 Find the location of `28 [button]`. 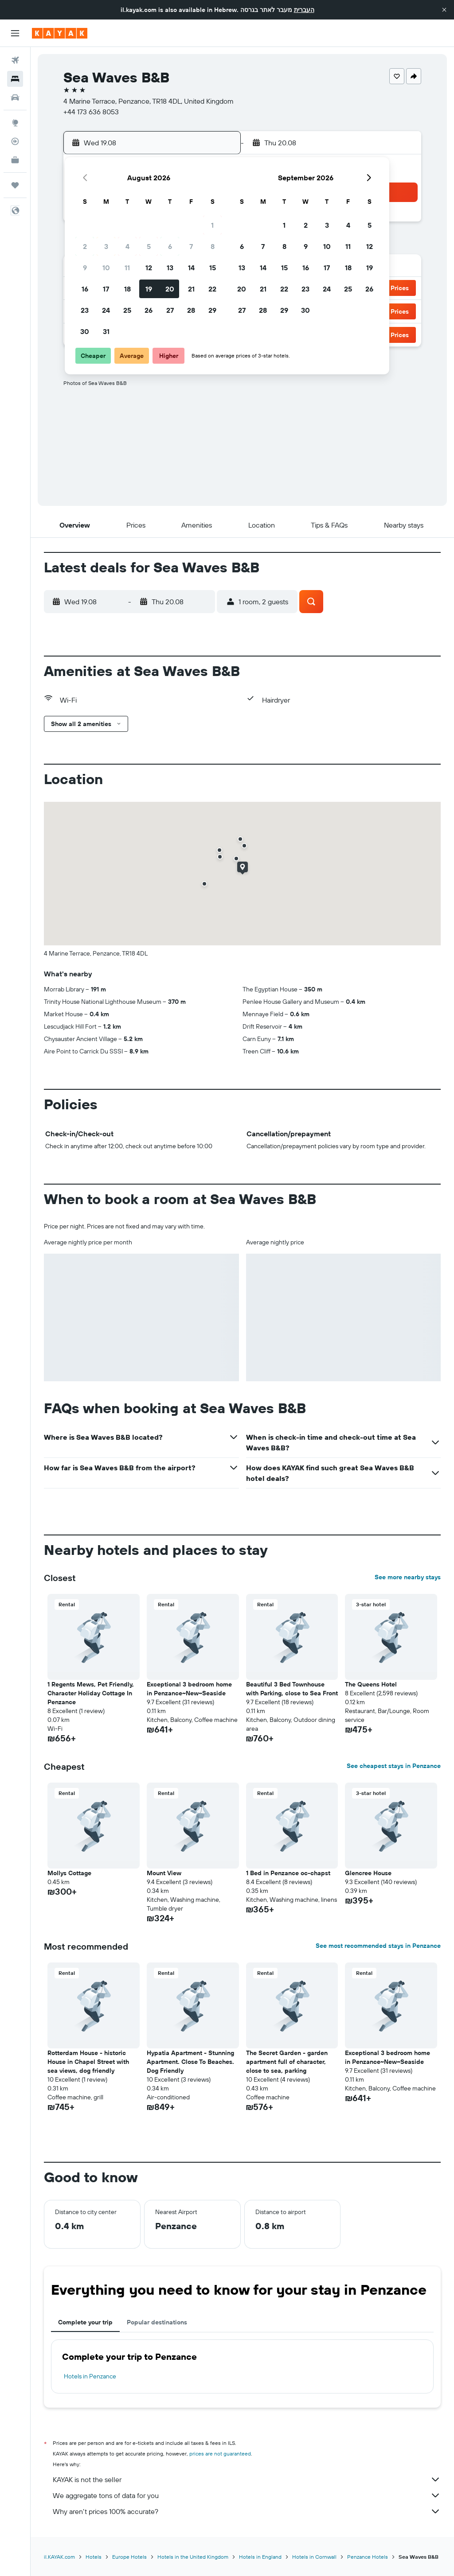

28 [button] is located at coordinates (191, 310).